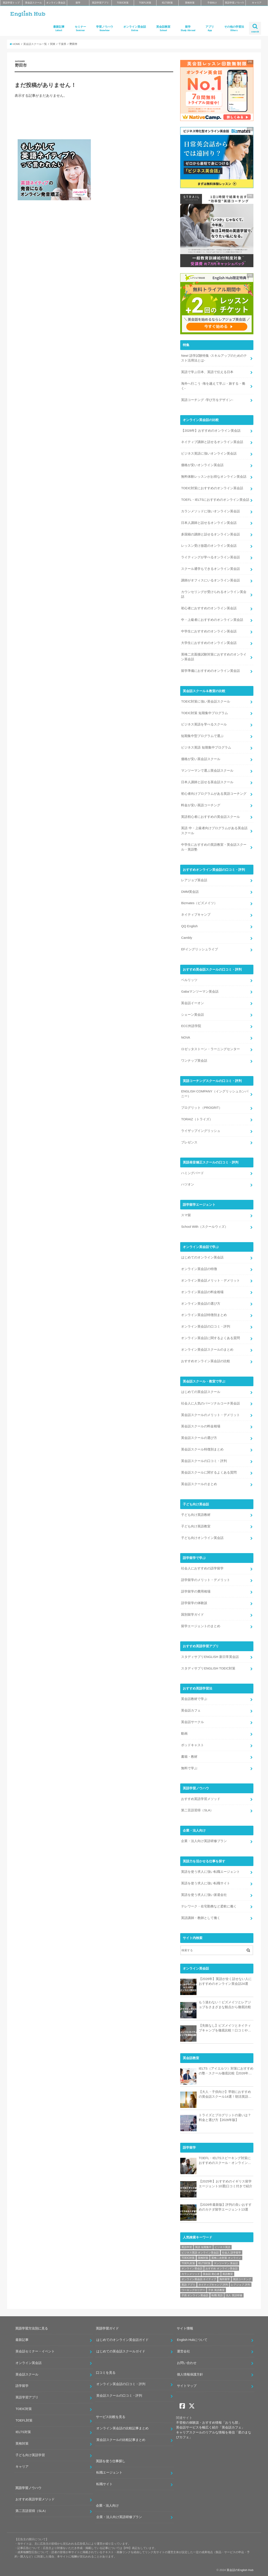 The image size is (268, 2576). What do you see at coordinates (163, 28) in the screenshot?
I see `英会話教室` at bounding box center [163, 28].